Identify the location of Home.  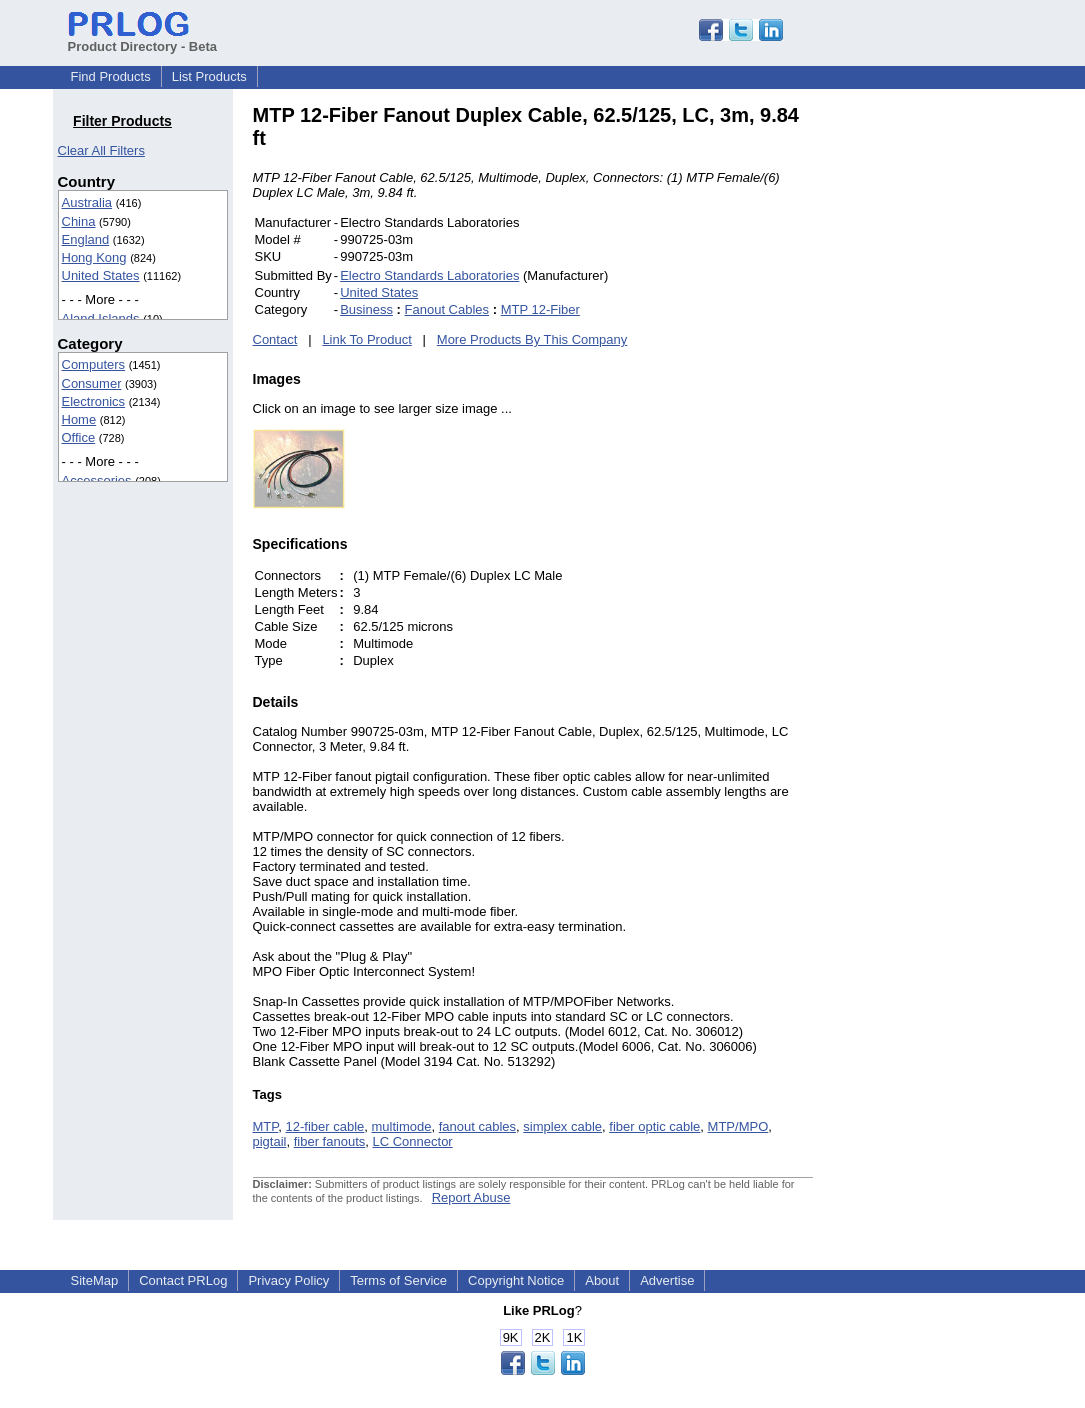
(79, 419).